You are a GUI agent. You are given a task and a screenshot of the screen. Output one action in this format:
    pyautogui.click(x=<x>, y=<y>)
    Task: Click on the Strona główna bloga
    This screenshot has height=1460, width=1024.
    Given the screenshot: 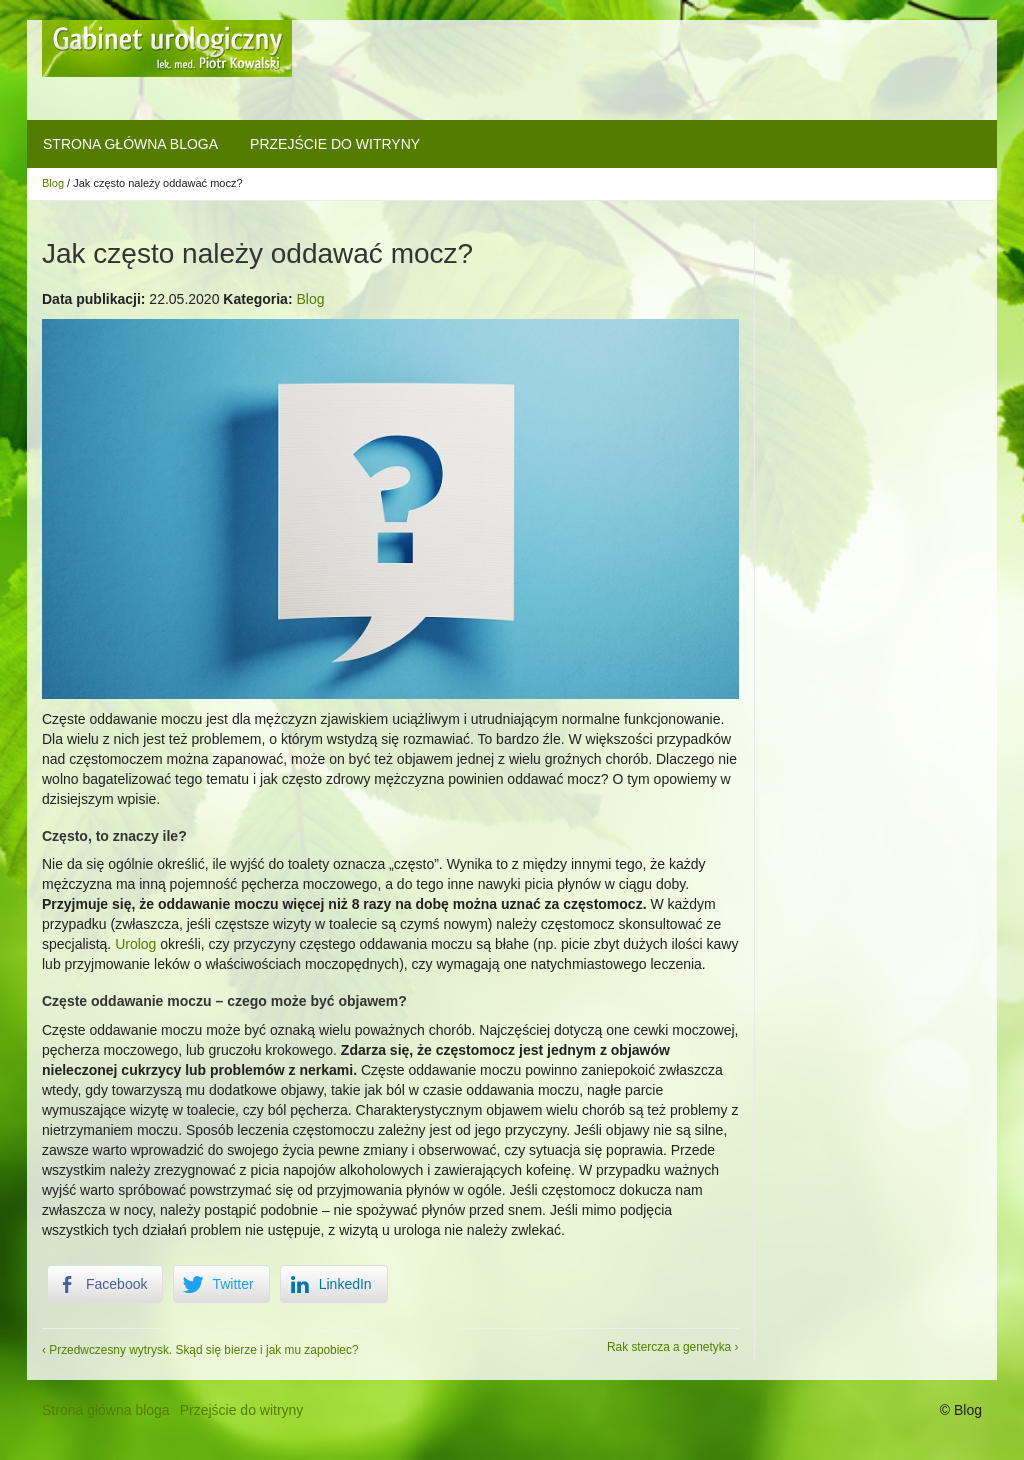 What is the action you would take?
    pyautogui.click(x=130, y=144)
    